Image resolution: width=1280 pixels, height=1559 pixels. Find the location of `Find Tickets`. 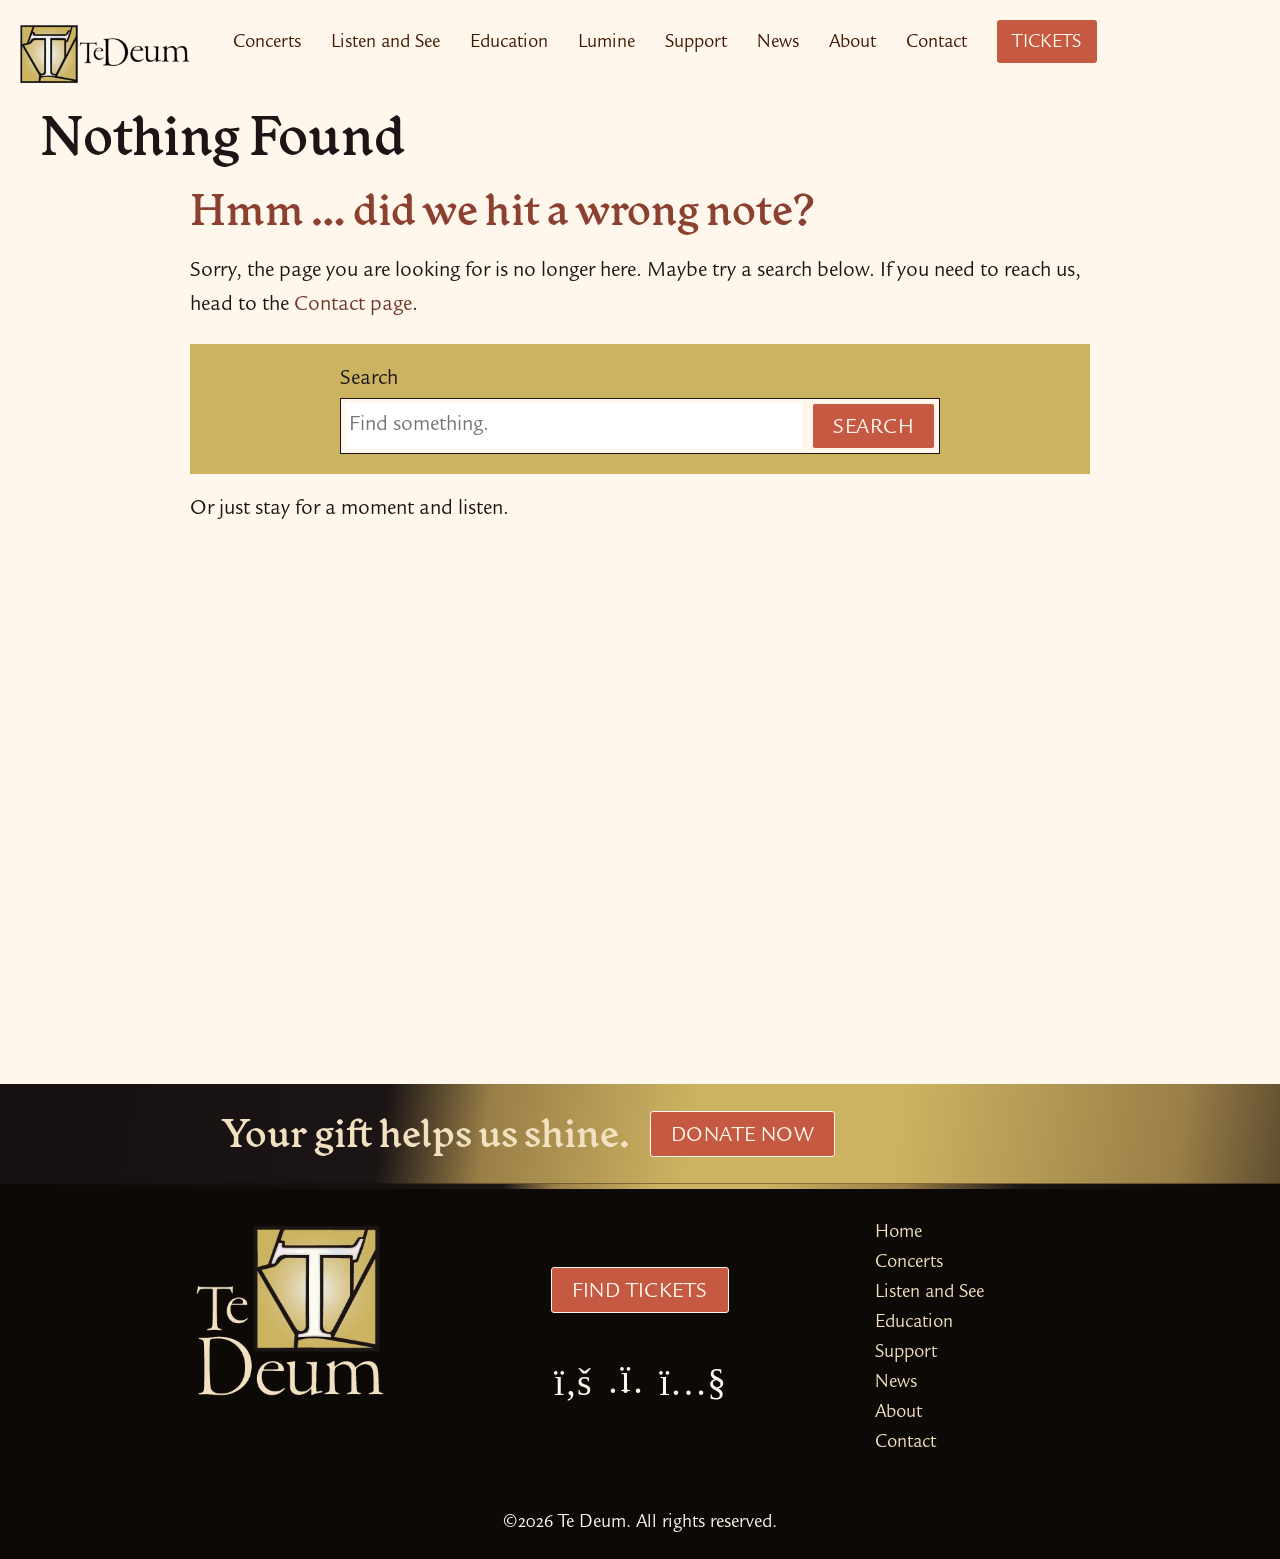

Find Tickets is located at coordinates (639, 1293).